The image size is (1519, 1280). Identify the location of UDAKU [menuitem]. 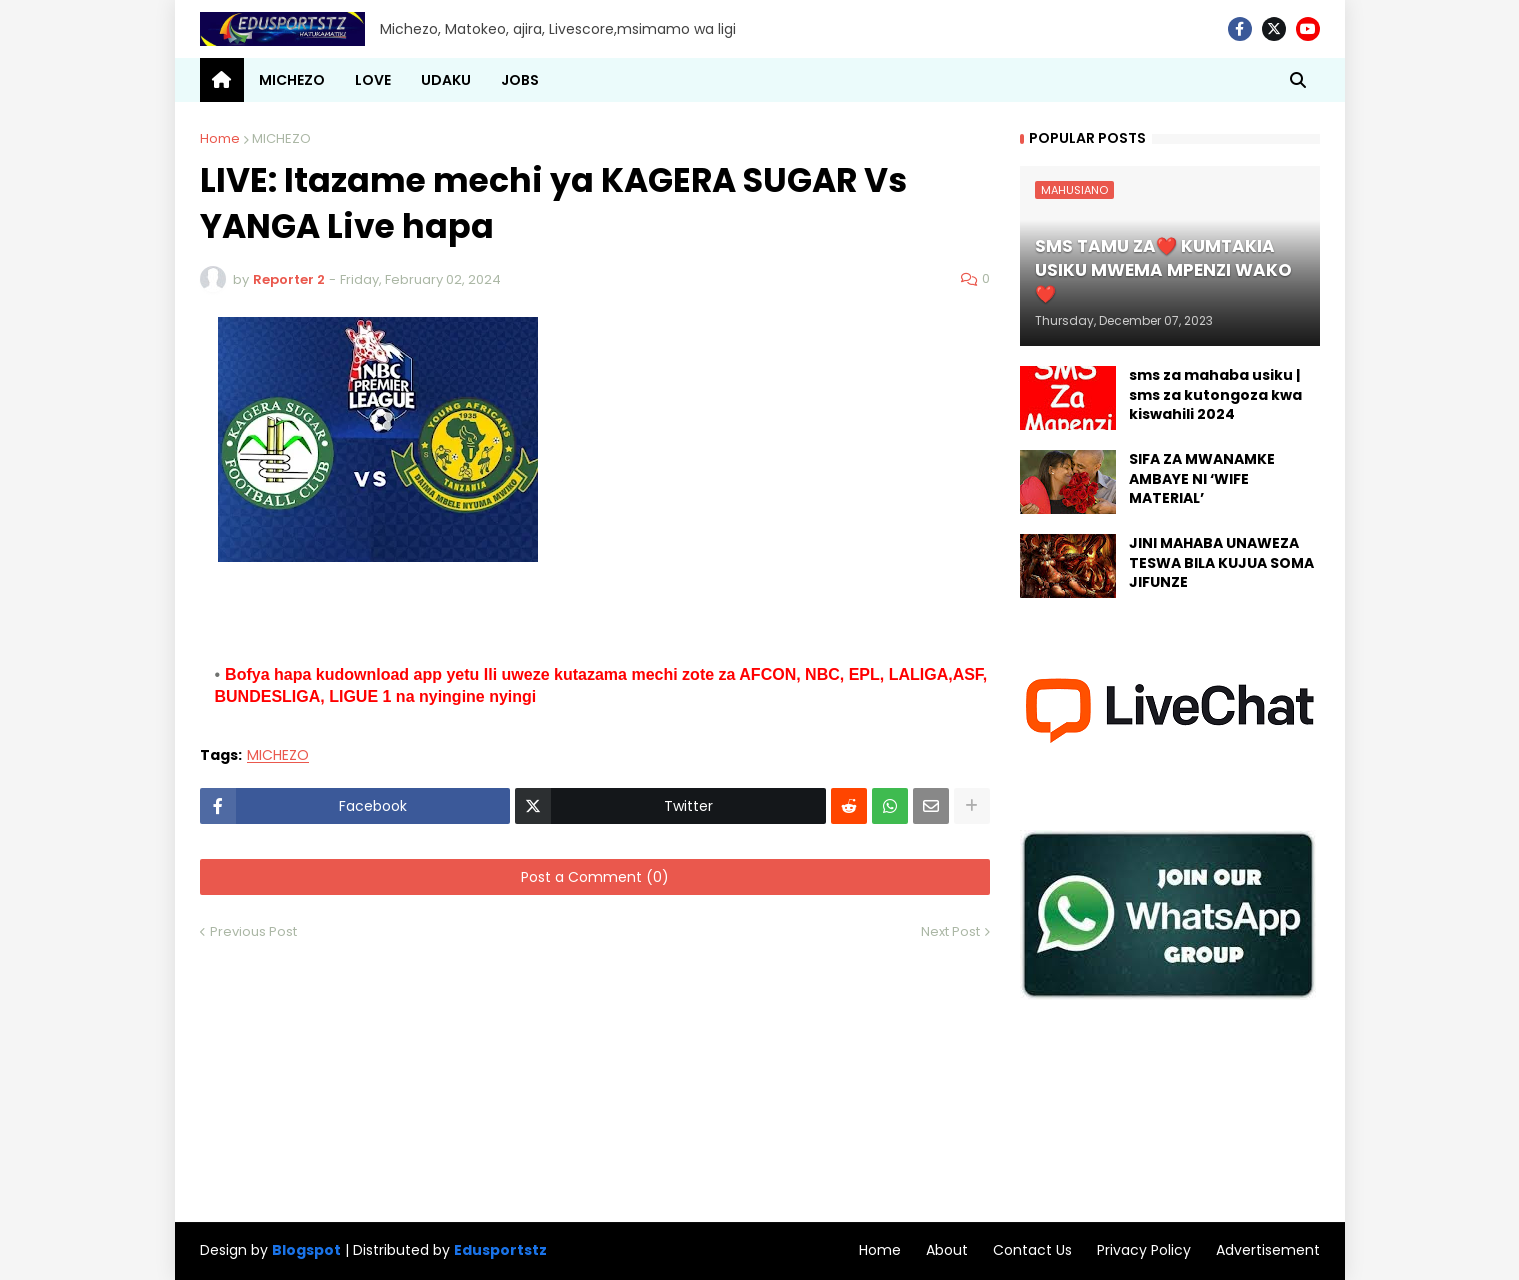
(446, 80).